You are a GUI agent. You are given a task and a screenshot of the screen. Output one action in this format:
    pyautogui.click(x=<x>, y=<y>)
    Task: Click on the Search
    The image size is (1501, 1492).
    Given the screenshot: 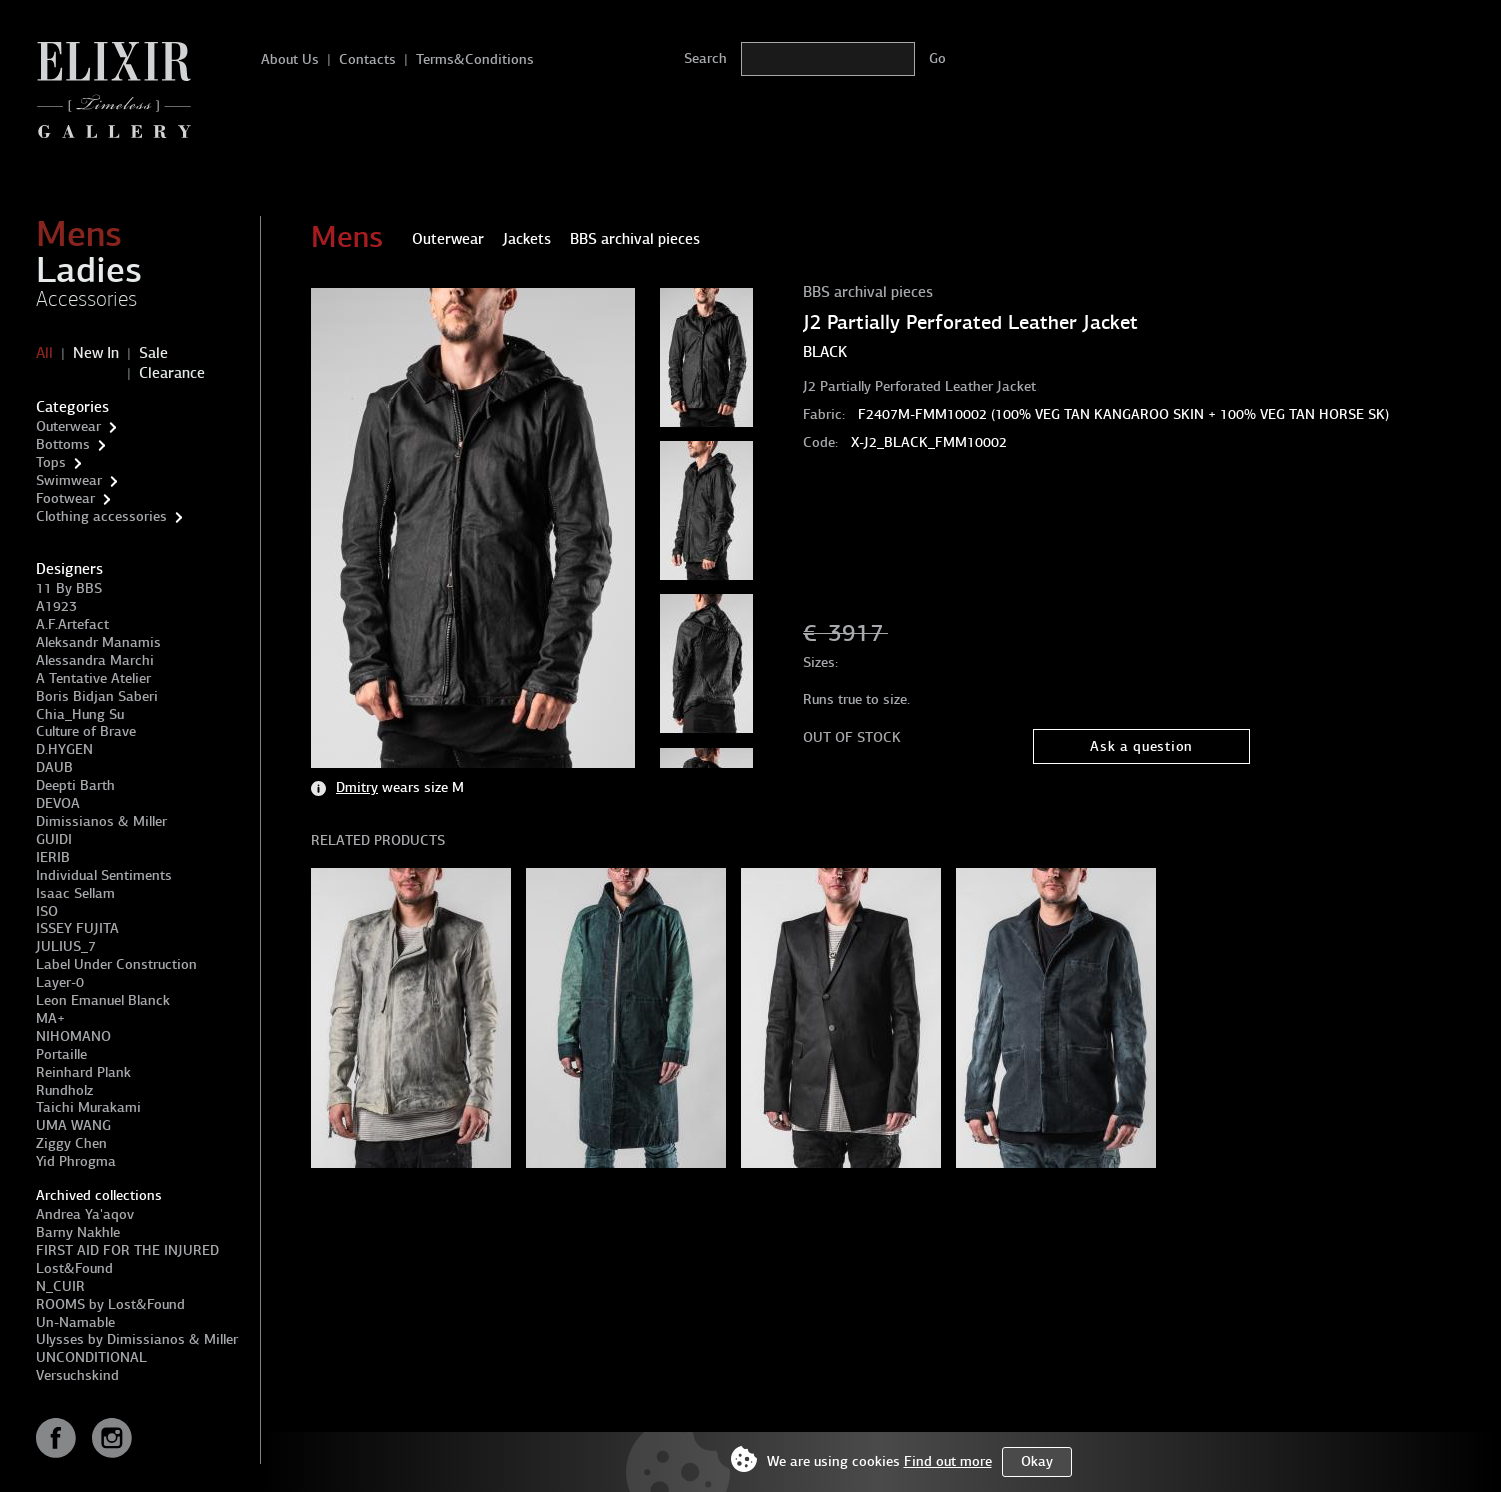 What is the action you would take?
    pyautogui.click(x=705, y=58)
    